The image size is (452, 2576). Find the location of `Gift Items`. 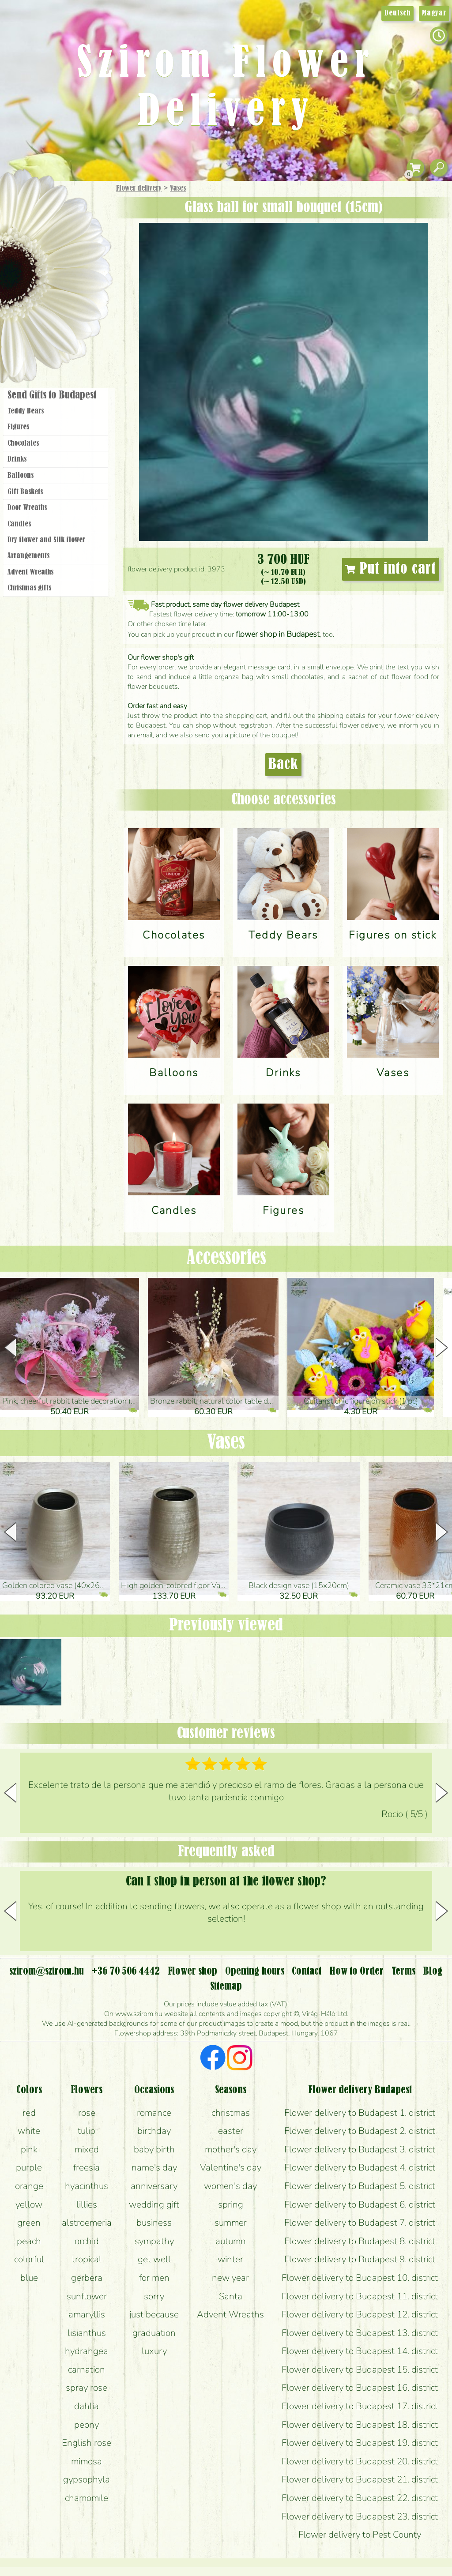

Gift Items is located at coordinates (44, 209).